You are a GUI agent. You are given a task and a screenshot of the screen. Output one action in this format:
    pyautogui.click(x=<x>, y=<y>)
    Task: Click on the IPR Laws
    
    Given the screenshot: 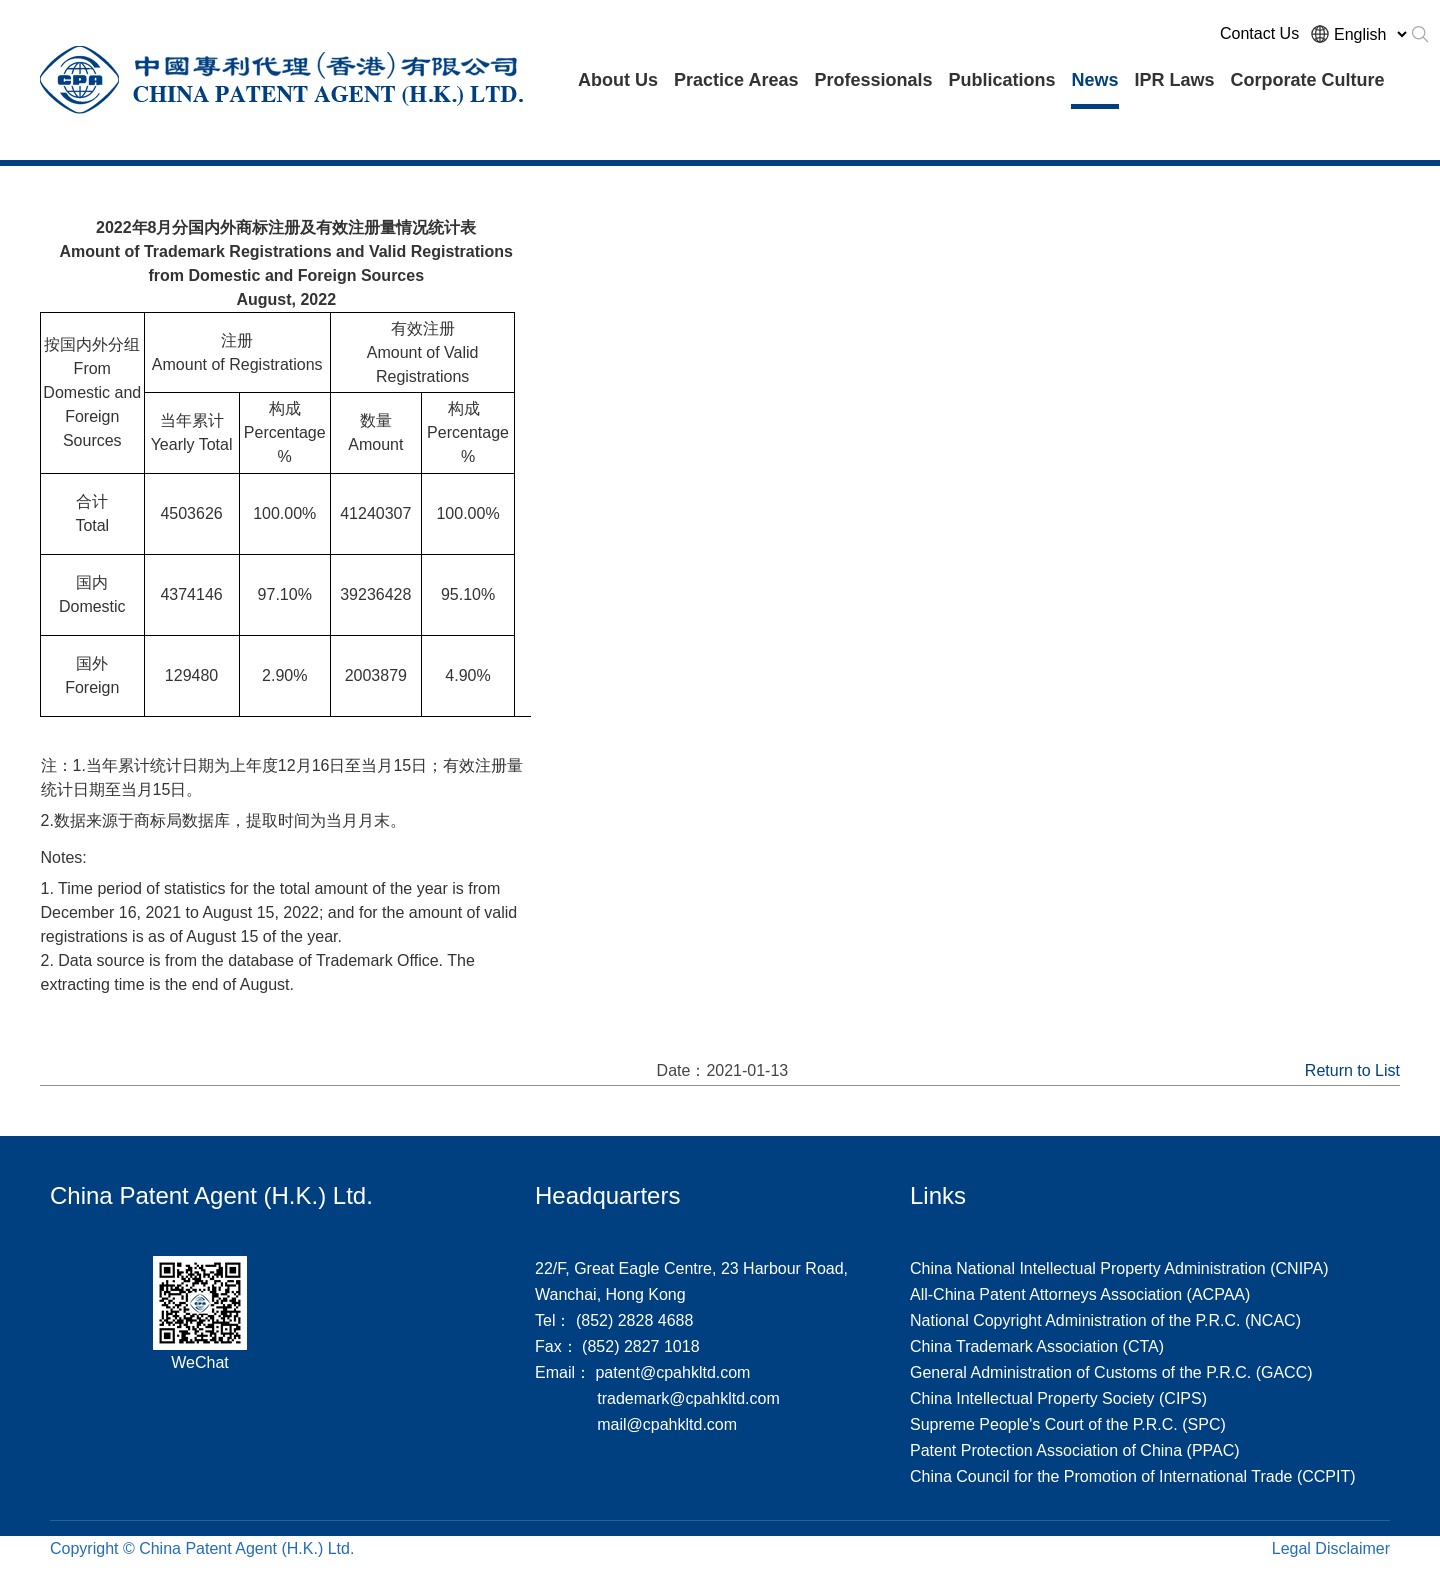 What is the action you would take?
    pyautogui.click(x=1175, y=80)
    